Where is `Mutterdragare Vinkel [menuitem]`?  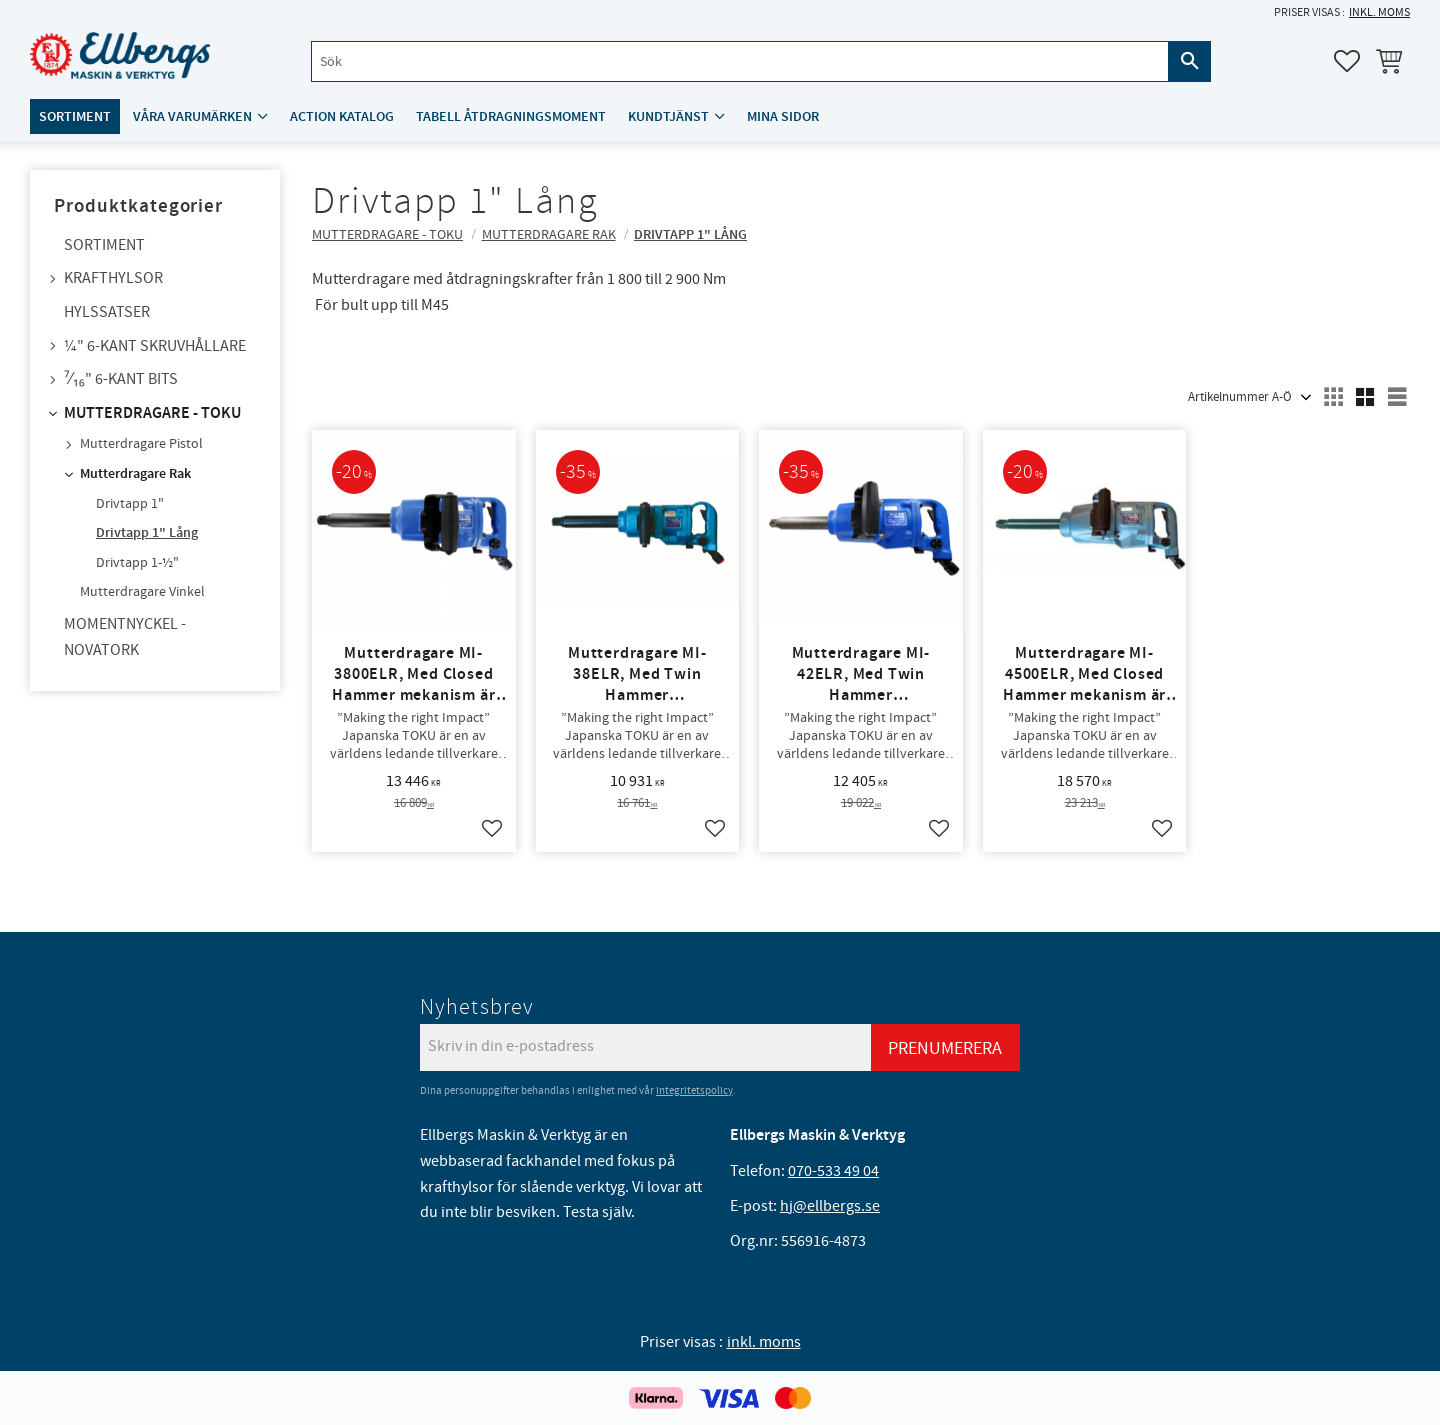
Mutterdragare Vinkel [menuitem] is located at coordinates (142, 592).